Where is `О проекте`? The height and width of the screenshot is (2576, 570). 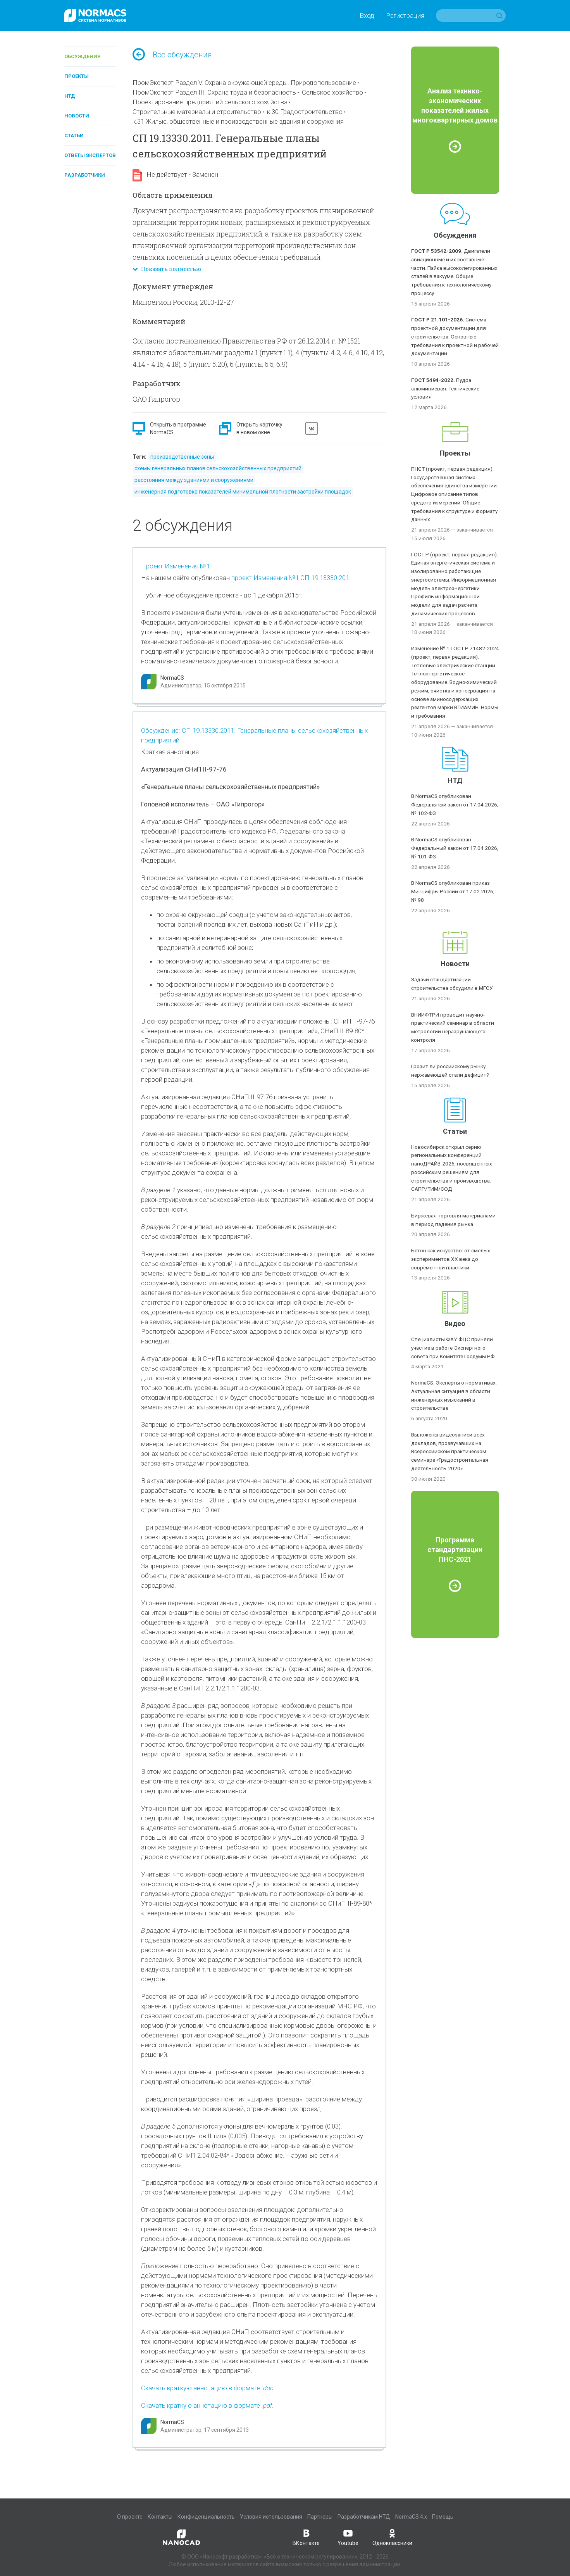
О проекте is located at coordinates (130, 2517).